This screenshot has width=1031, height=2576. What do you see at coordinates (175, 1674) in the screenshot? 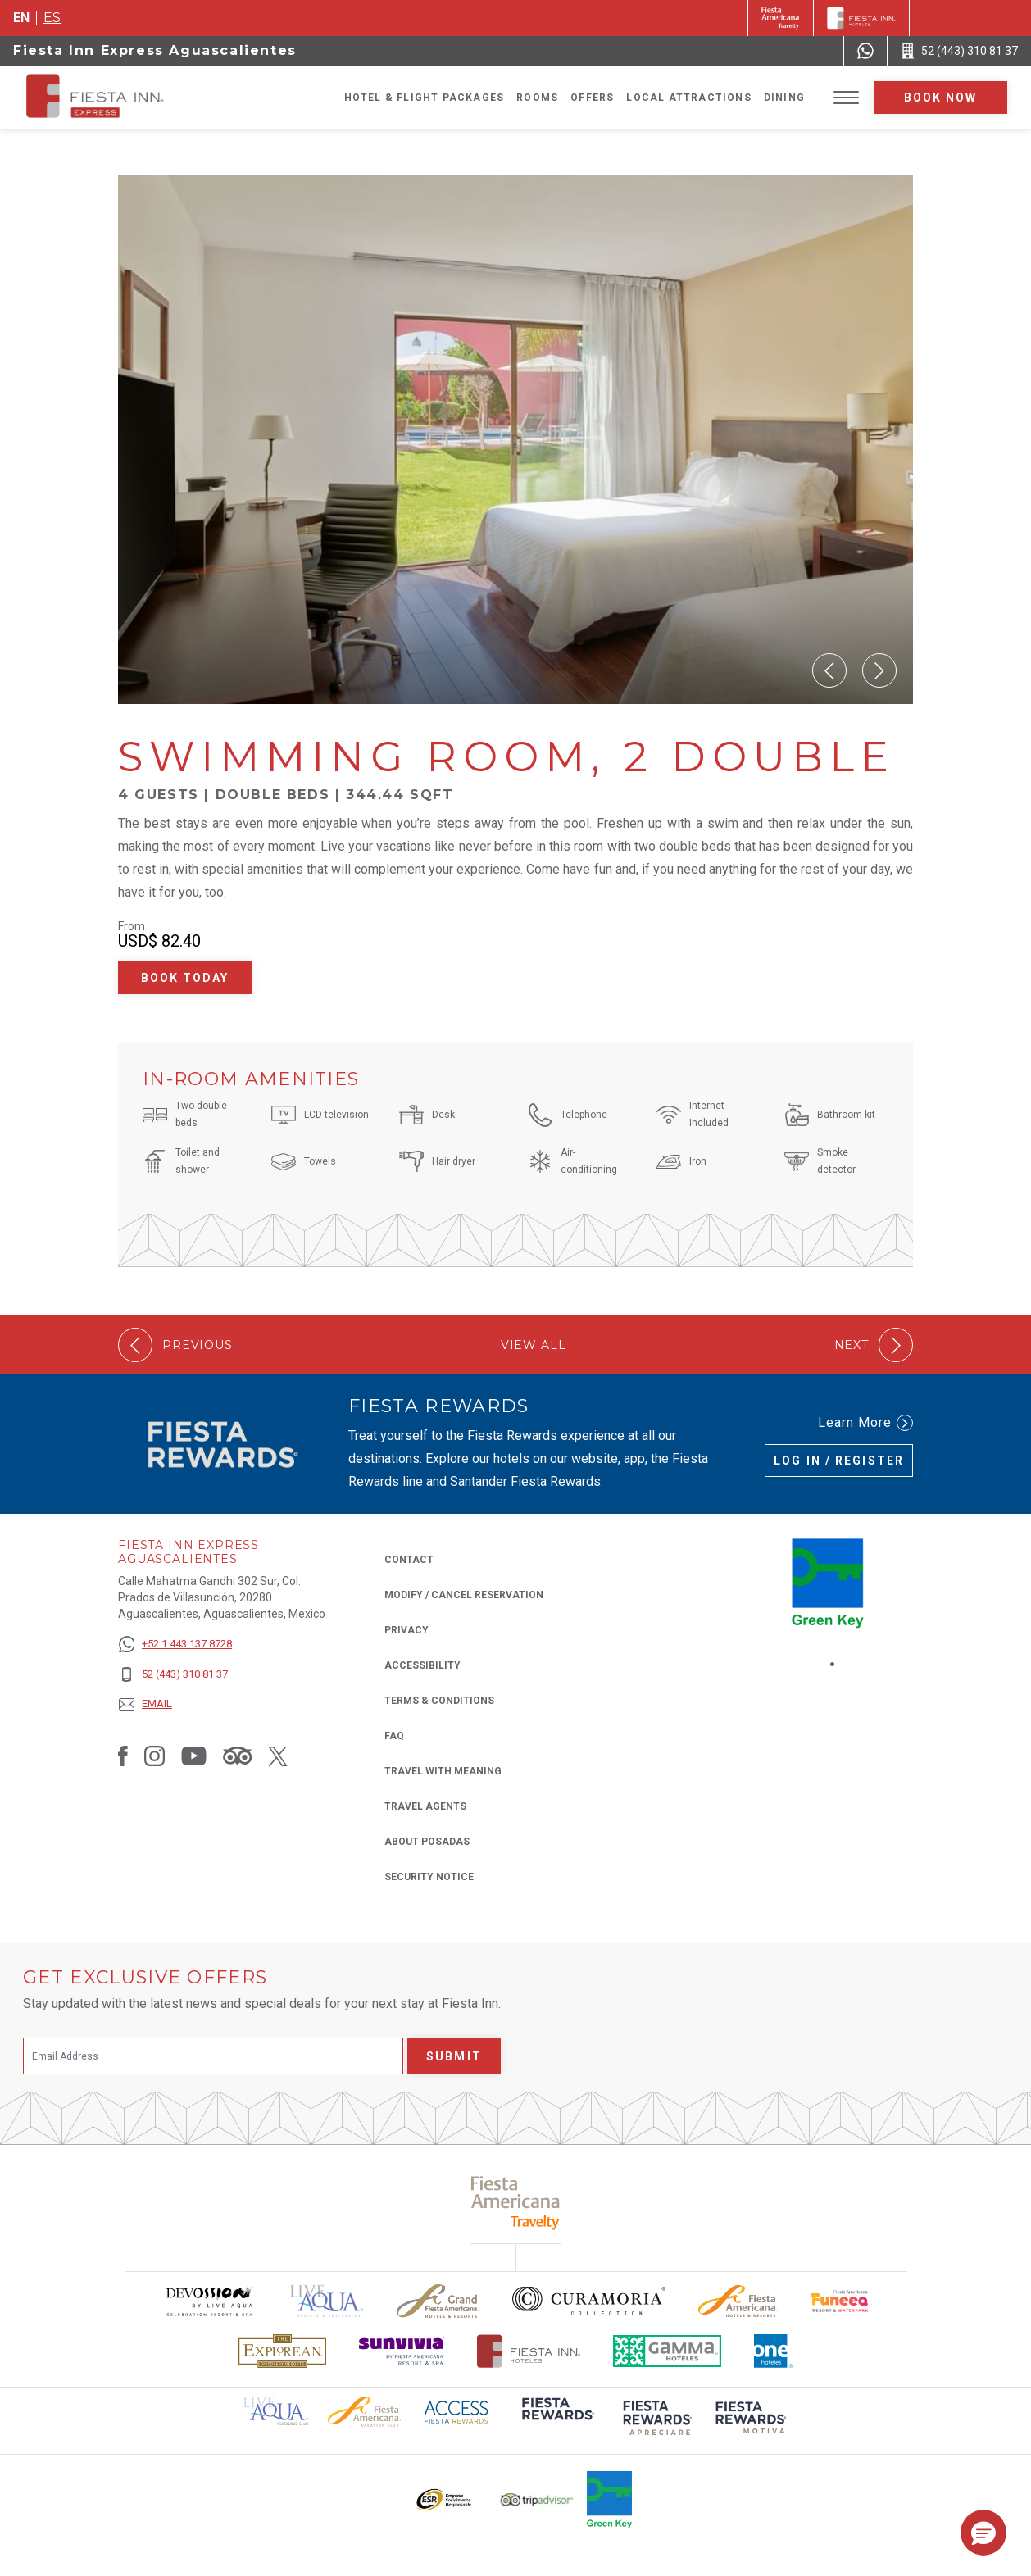
I see `[52 (443) 310 81 37]` at bounding box center [175, 1674].